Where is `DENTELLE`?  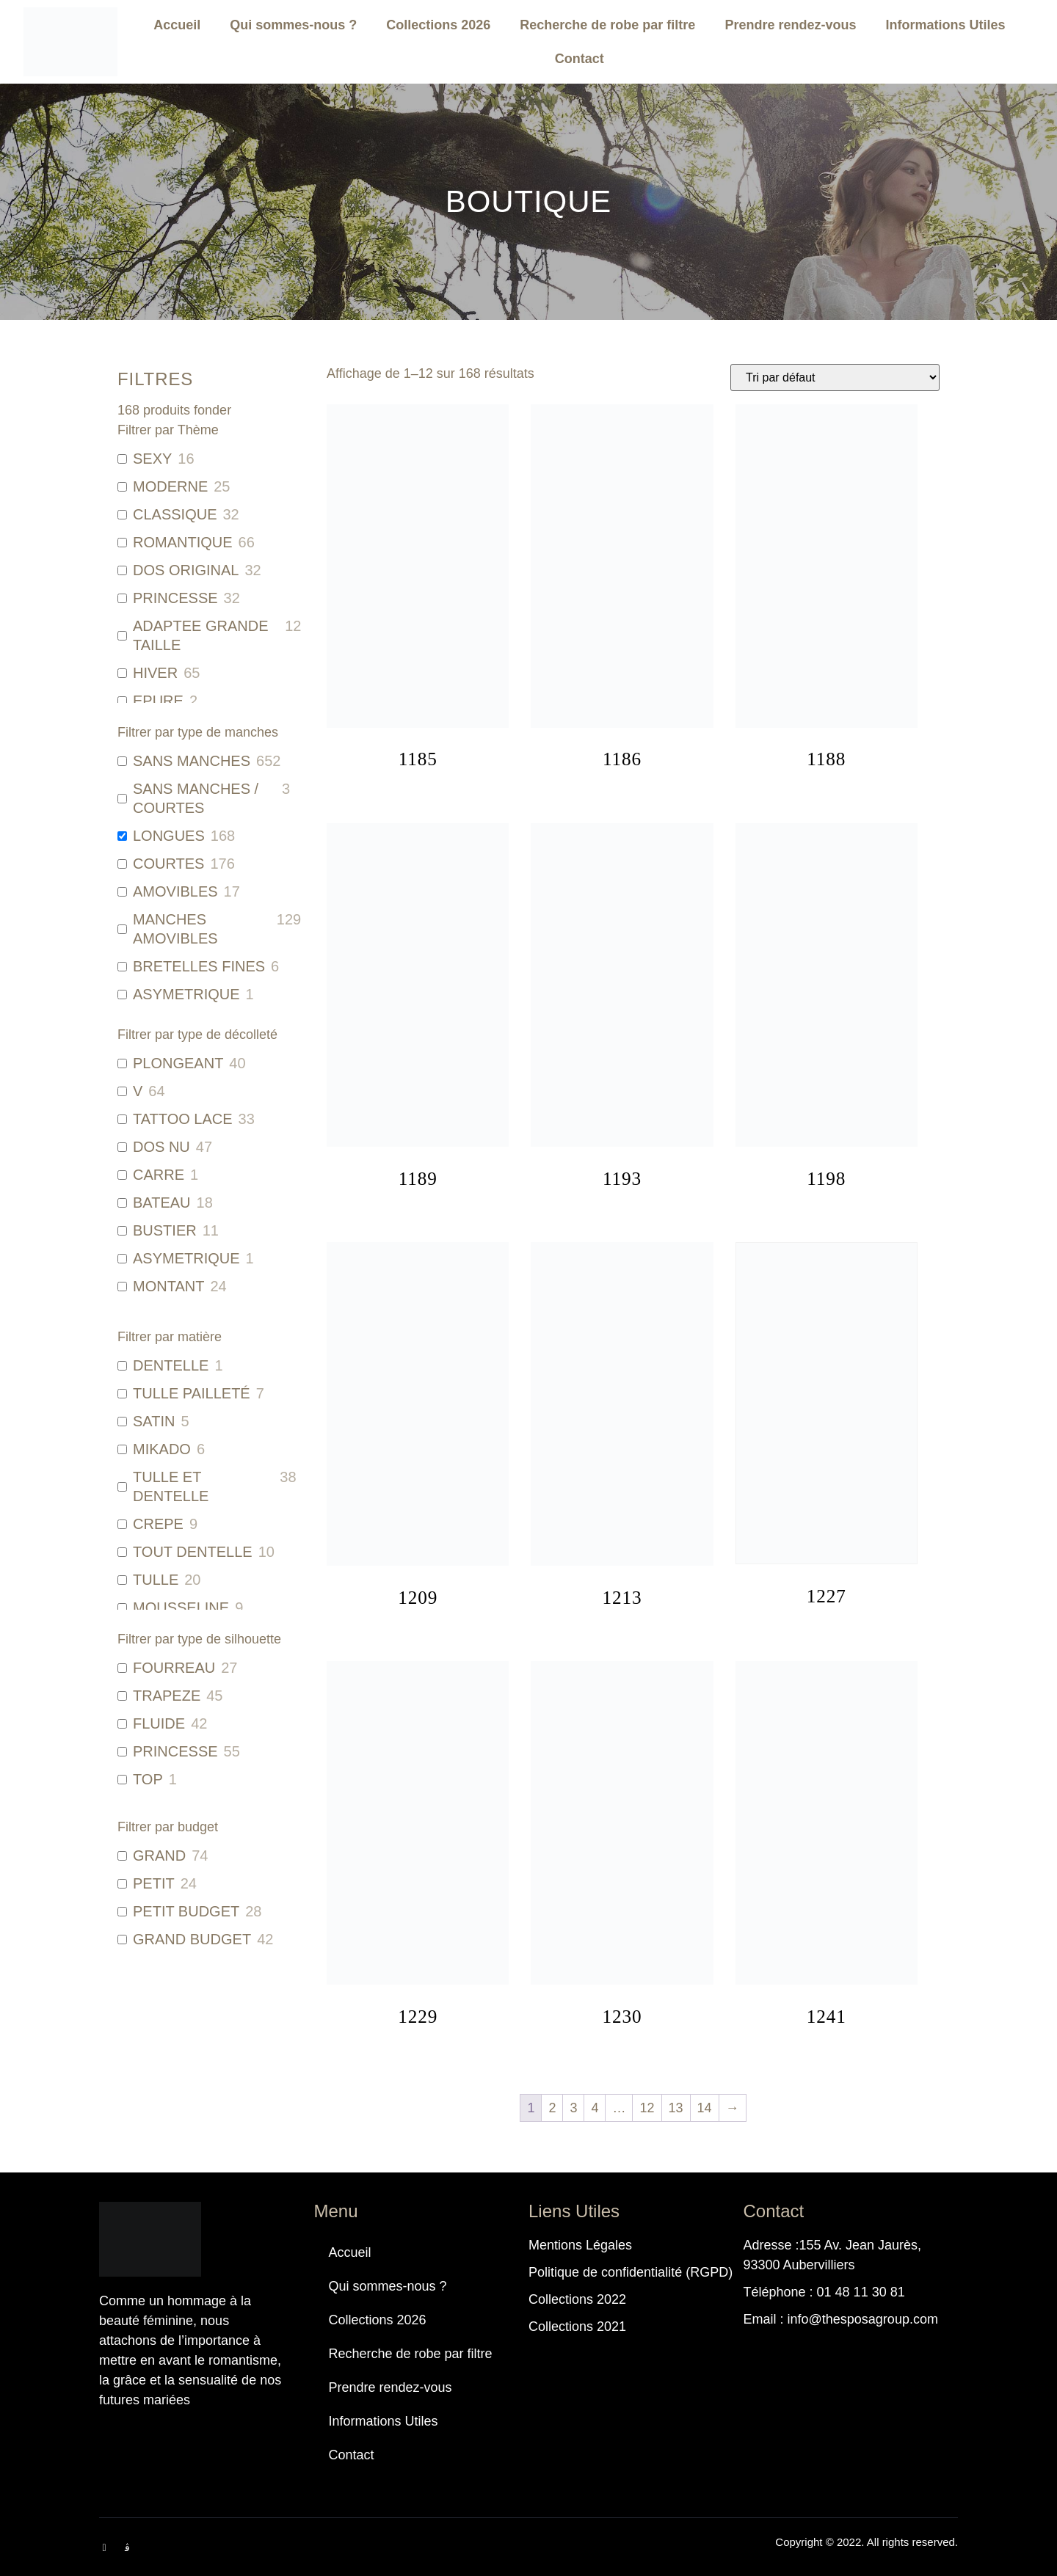 DENTELLE is located at coordinates (170, 1365).